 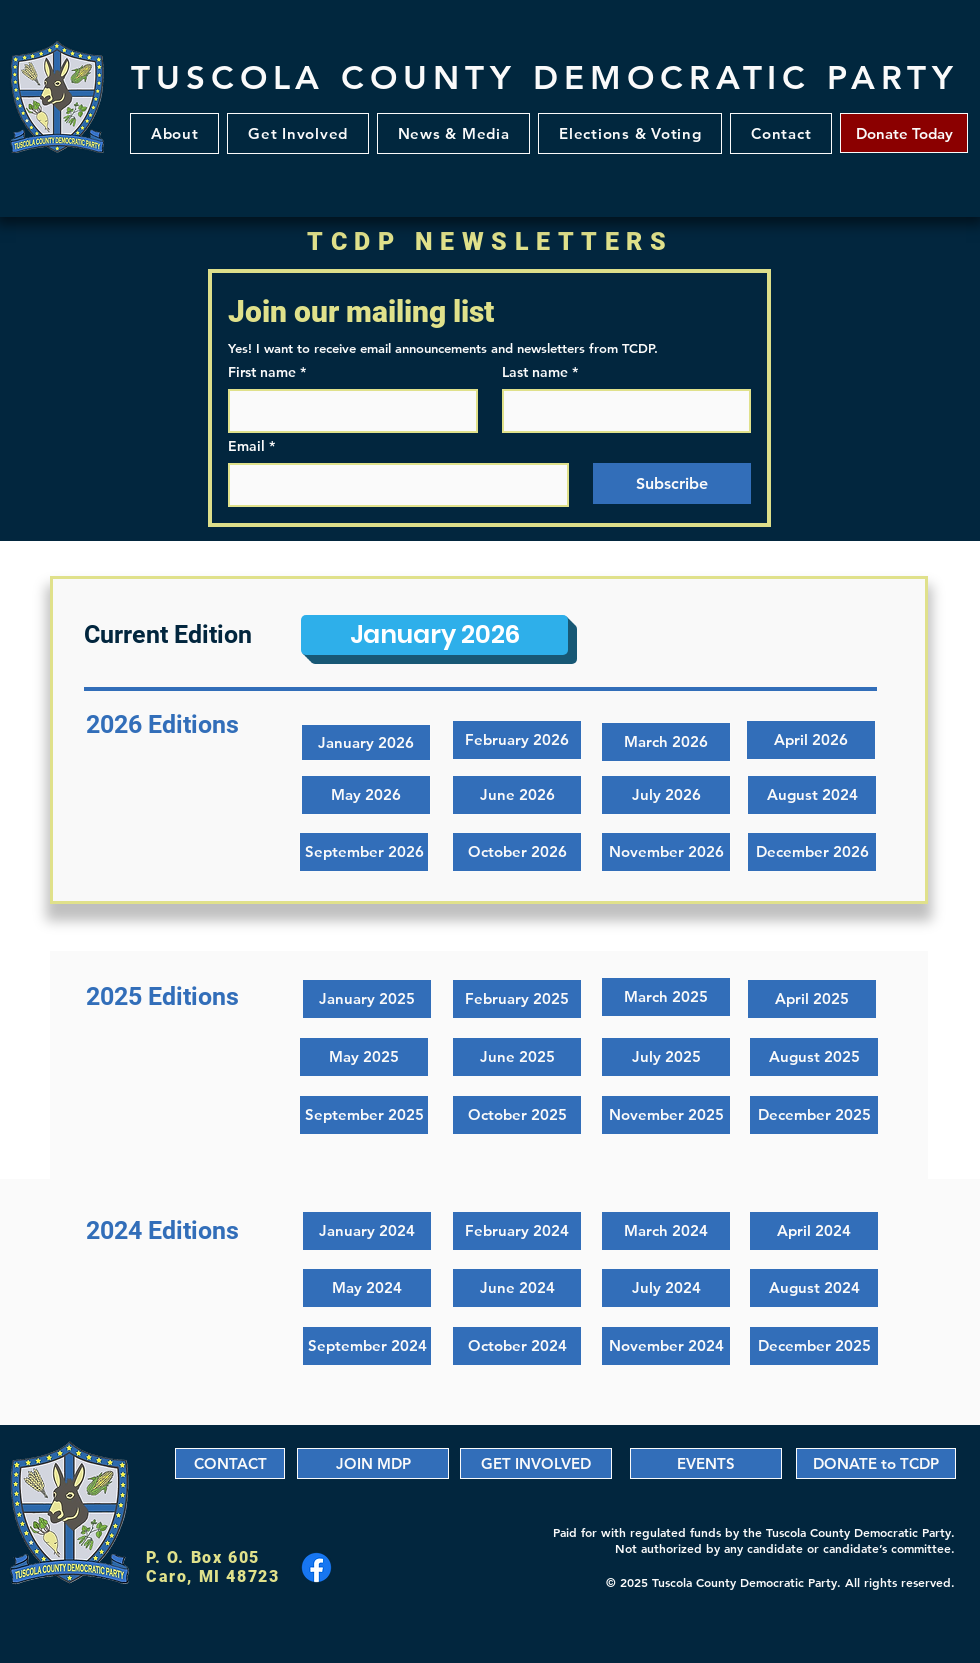 What do you see at coordinates (367, 1346) in the screenshot?
I see `[September 2024]` at bounding box center [367, 1346].